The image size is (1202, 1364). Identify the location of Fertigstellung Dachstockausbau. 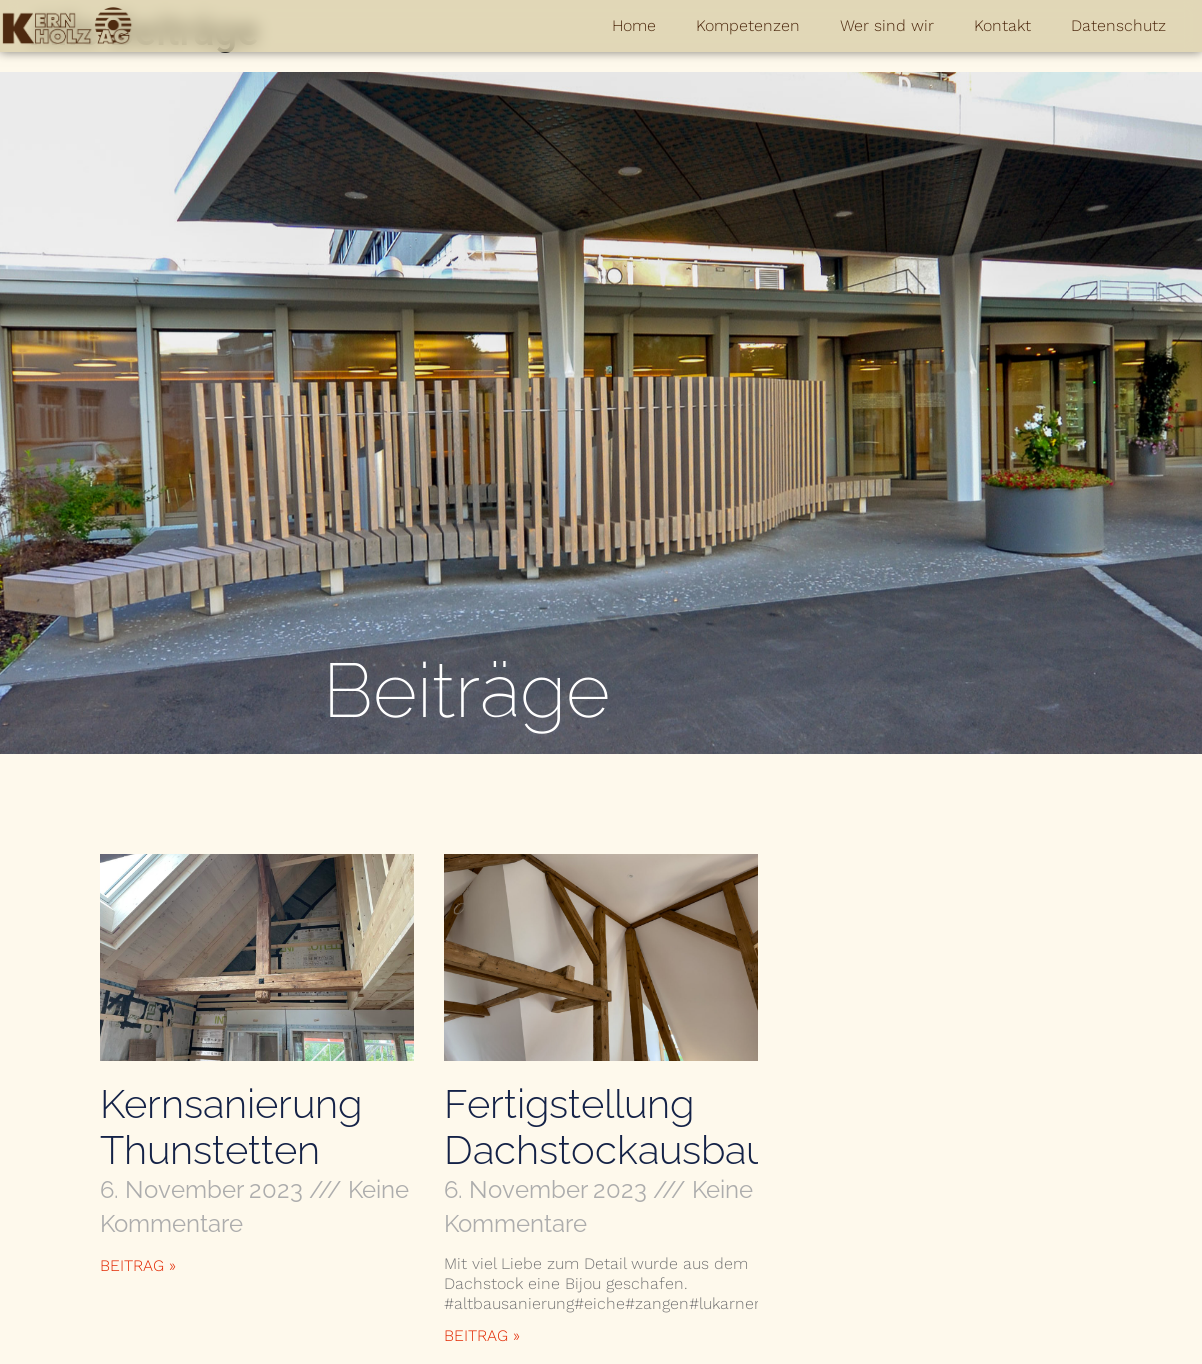
(606, 1126).